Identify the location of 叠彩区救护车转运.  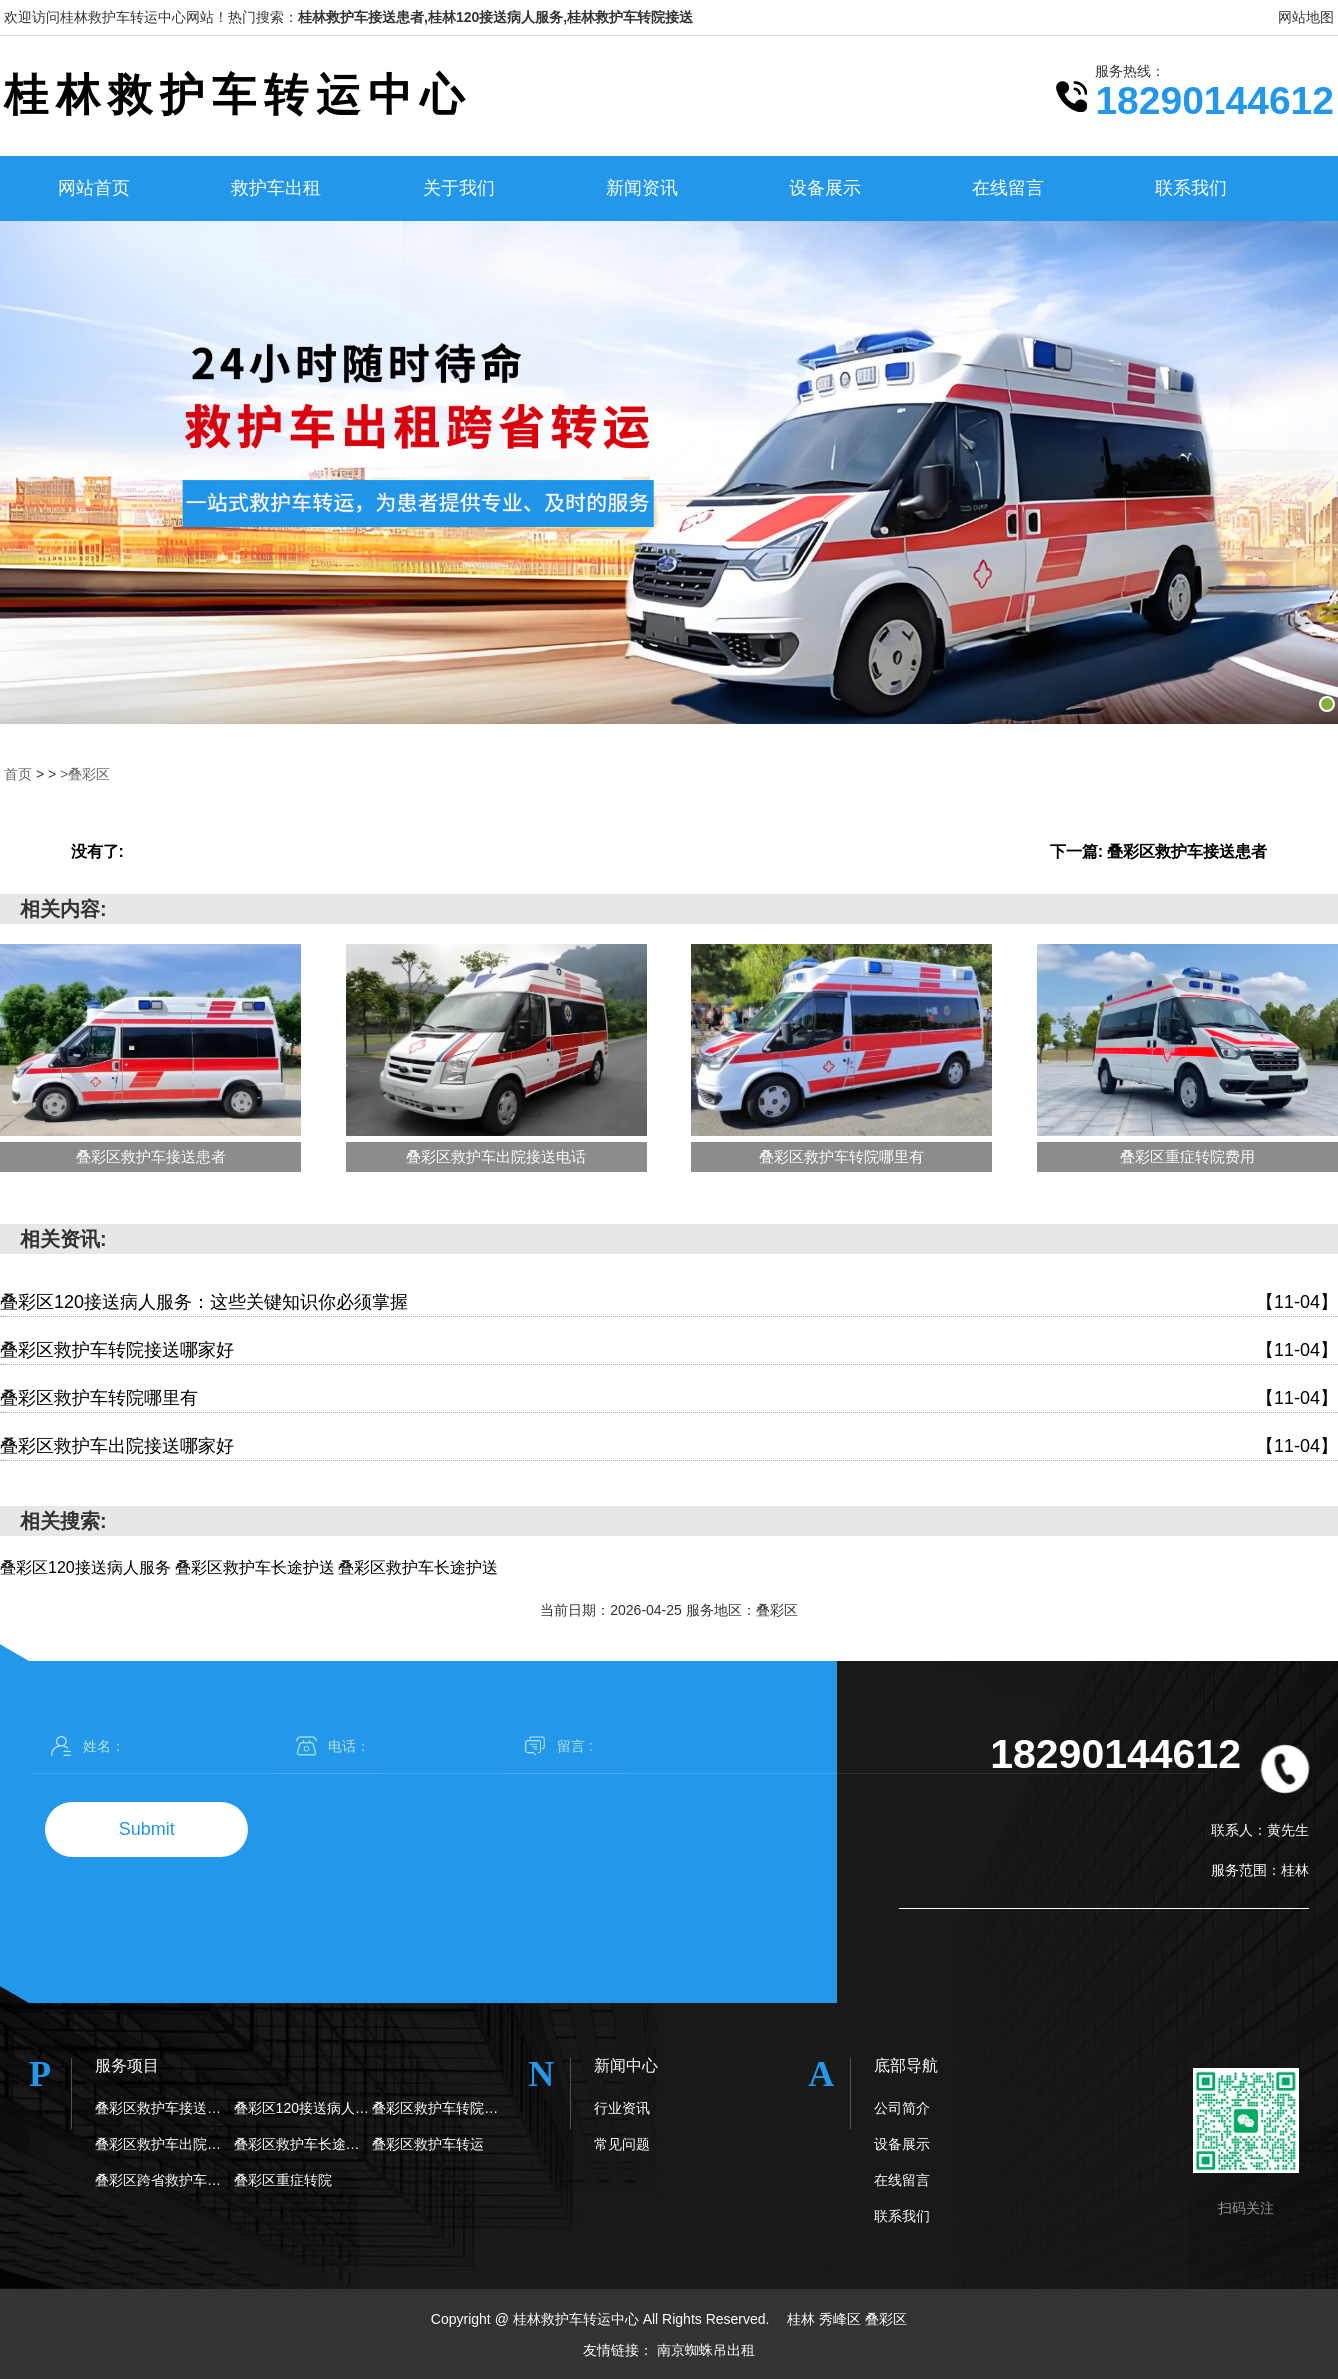
(428, 2144).